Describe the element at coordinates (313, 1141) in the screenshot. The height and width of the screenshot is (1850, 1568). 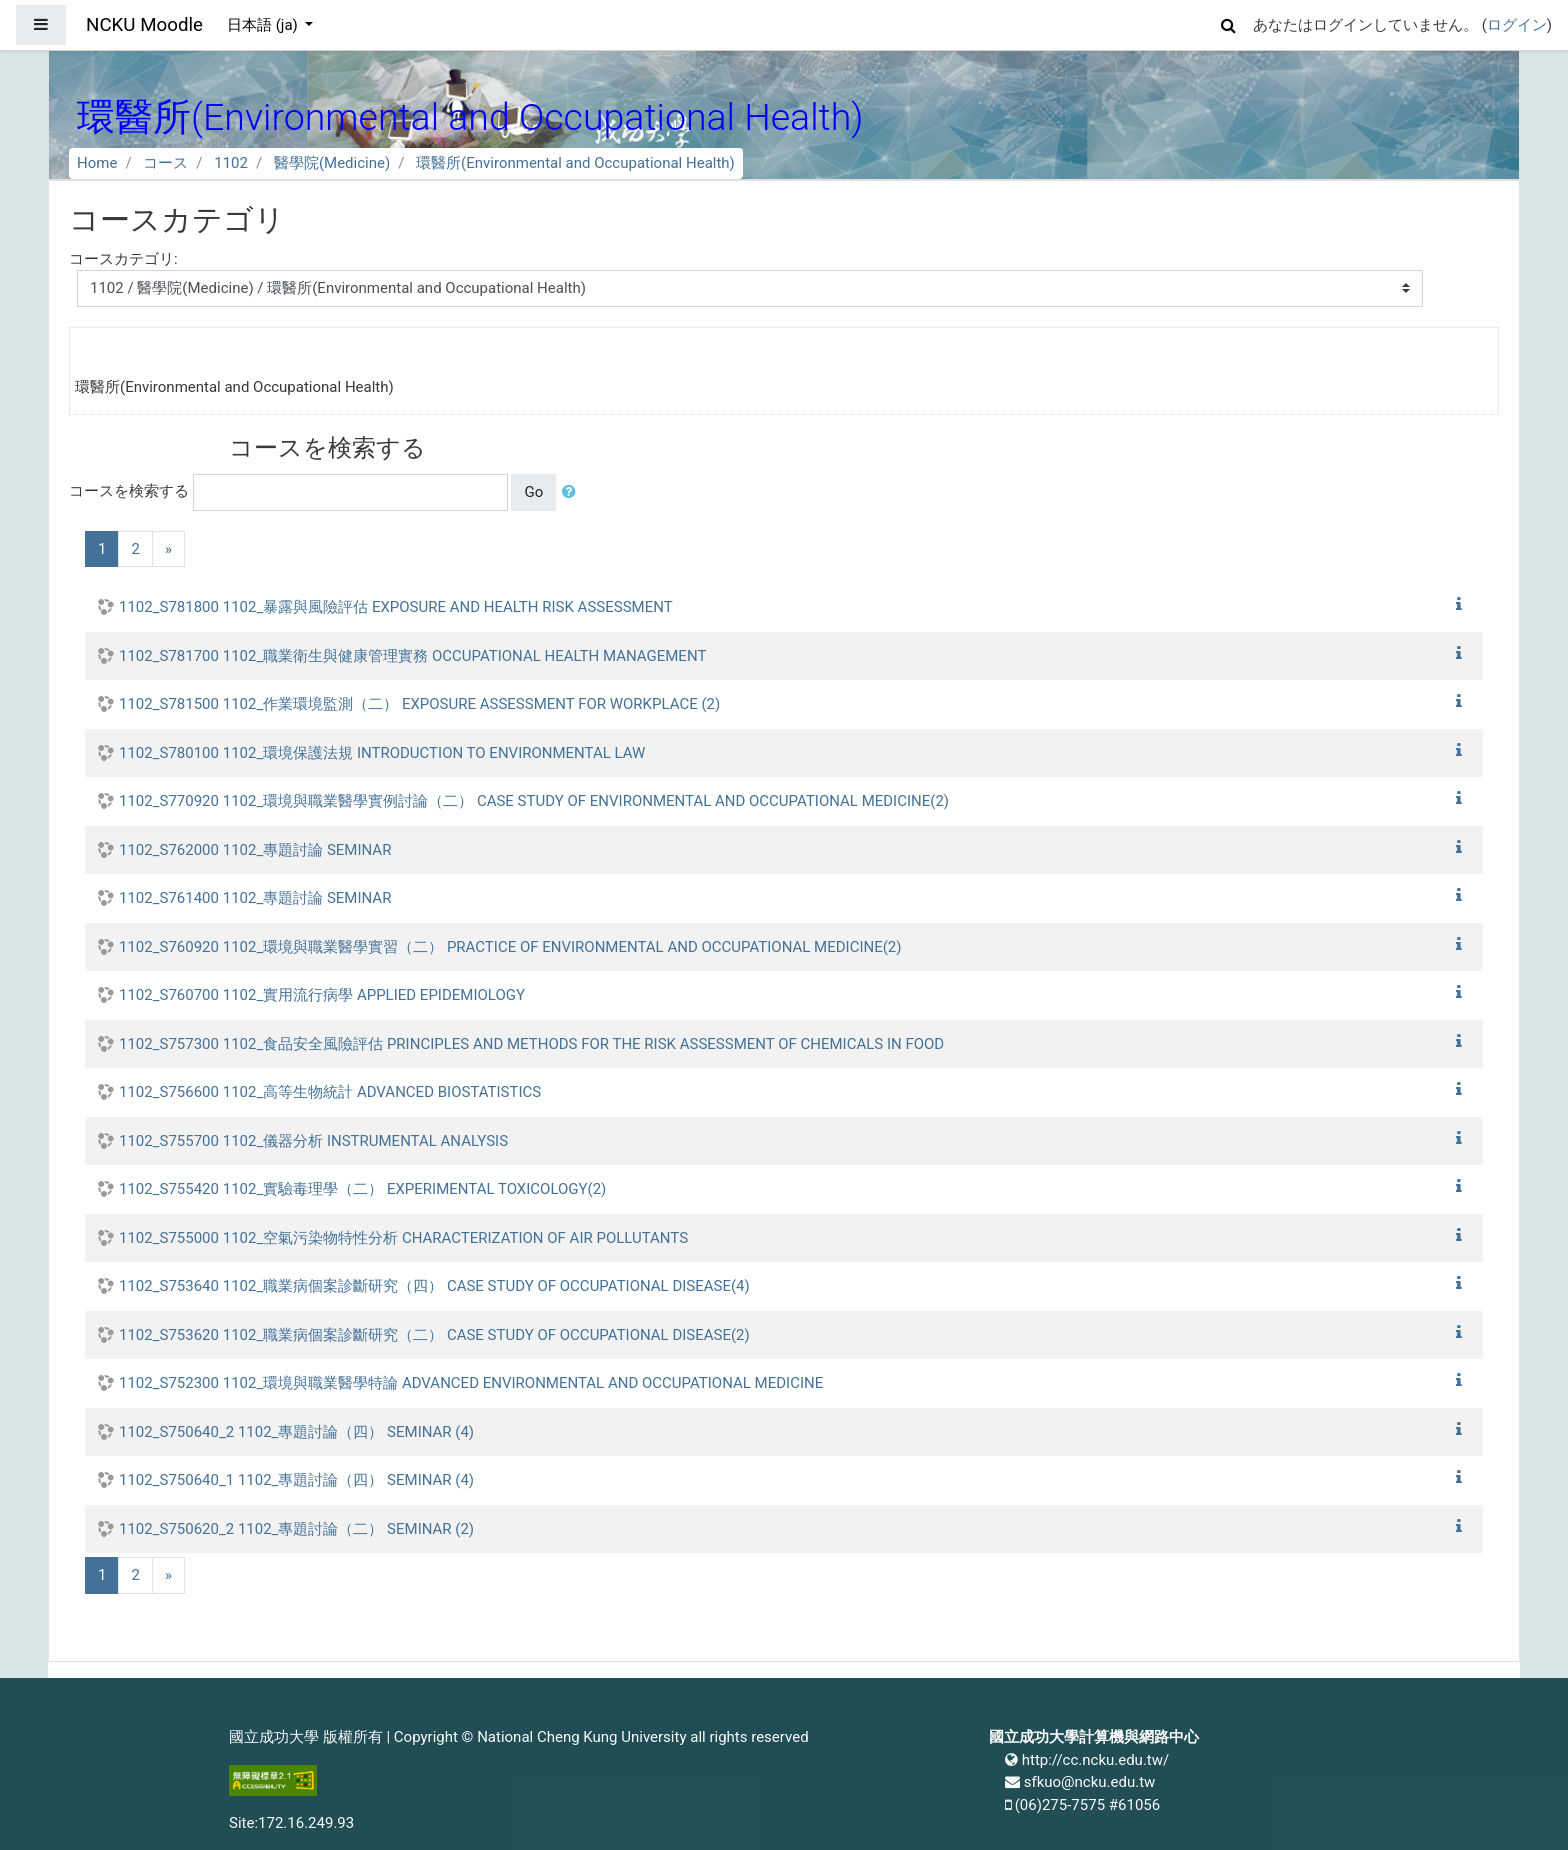
I see `1102_S755700 1102_儀器分析 INSTRUMENTAL ANALYSIS` at that location.